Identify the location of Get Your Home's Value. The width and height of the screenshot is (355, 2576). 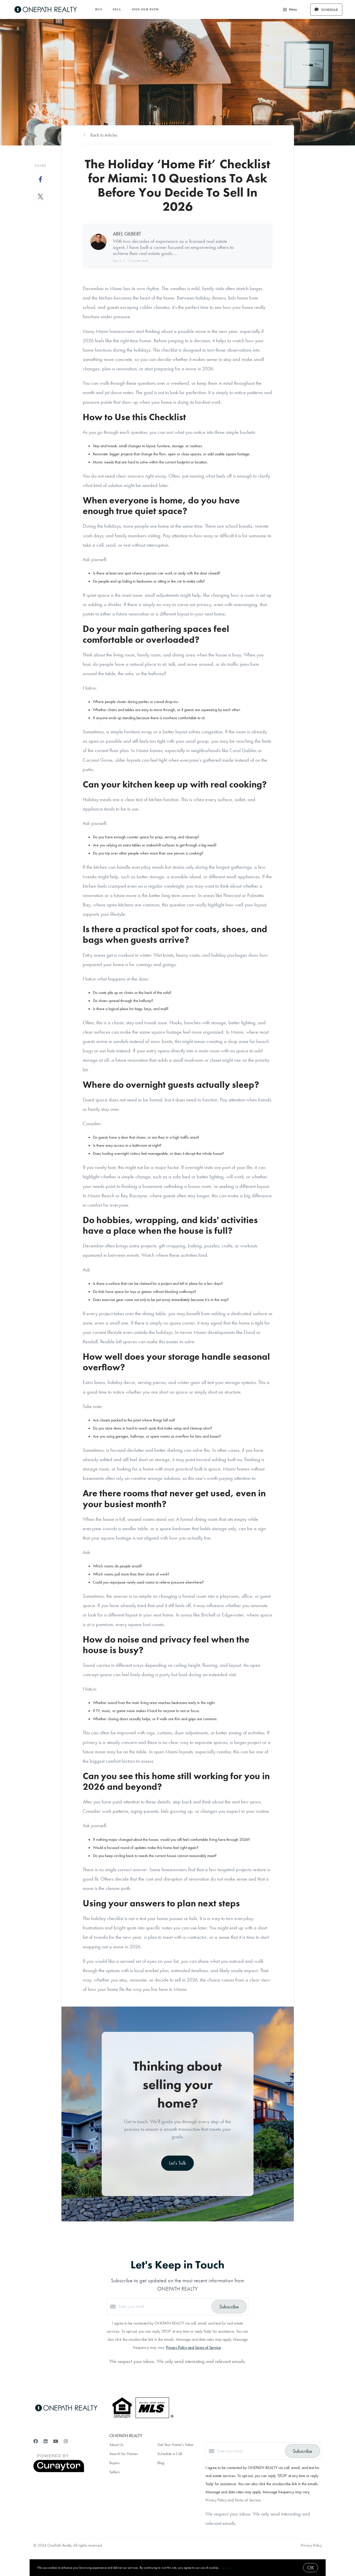
(175, 2444).